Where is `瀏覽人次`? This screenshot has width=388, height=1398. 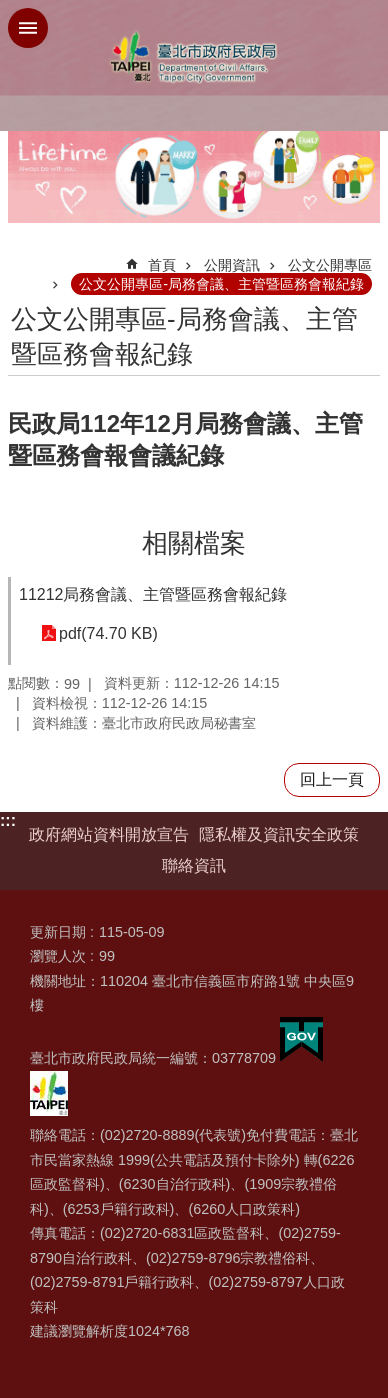 瀏覽人次 is located at coordinates (58, 956).